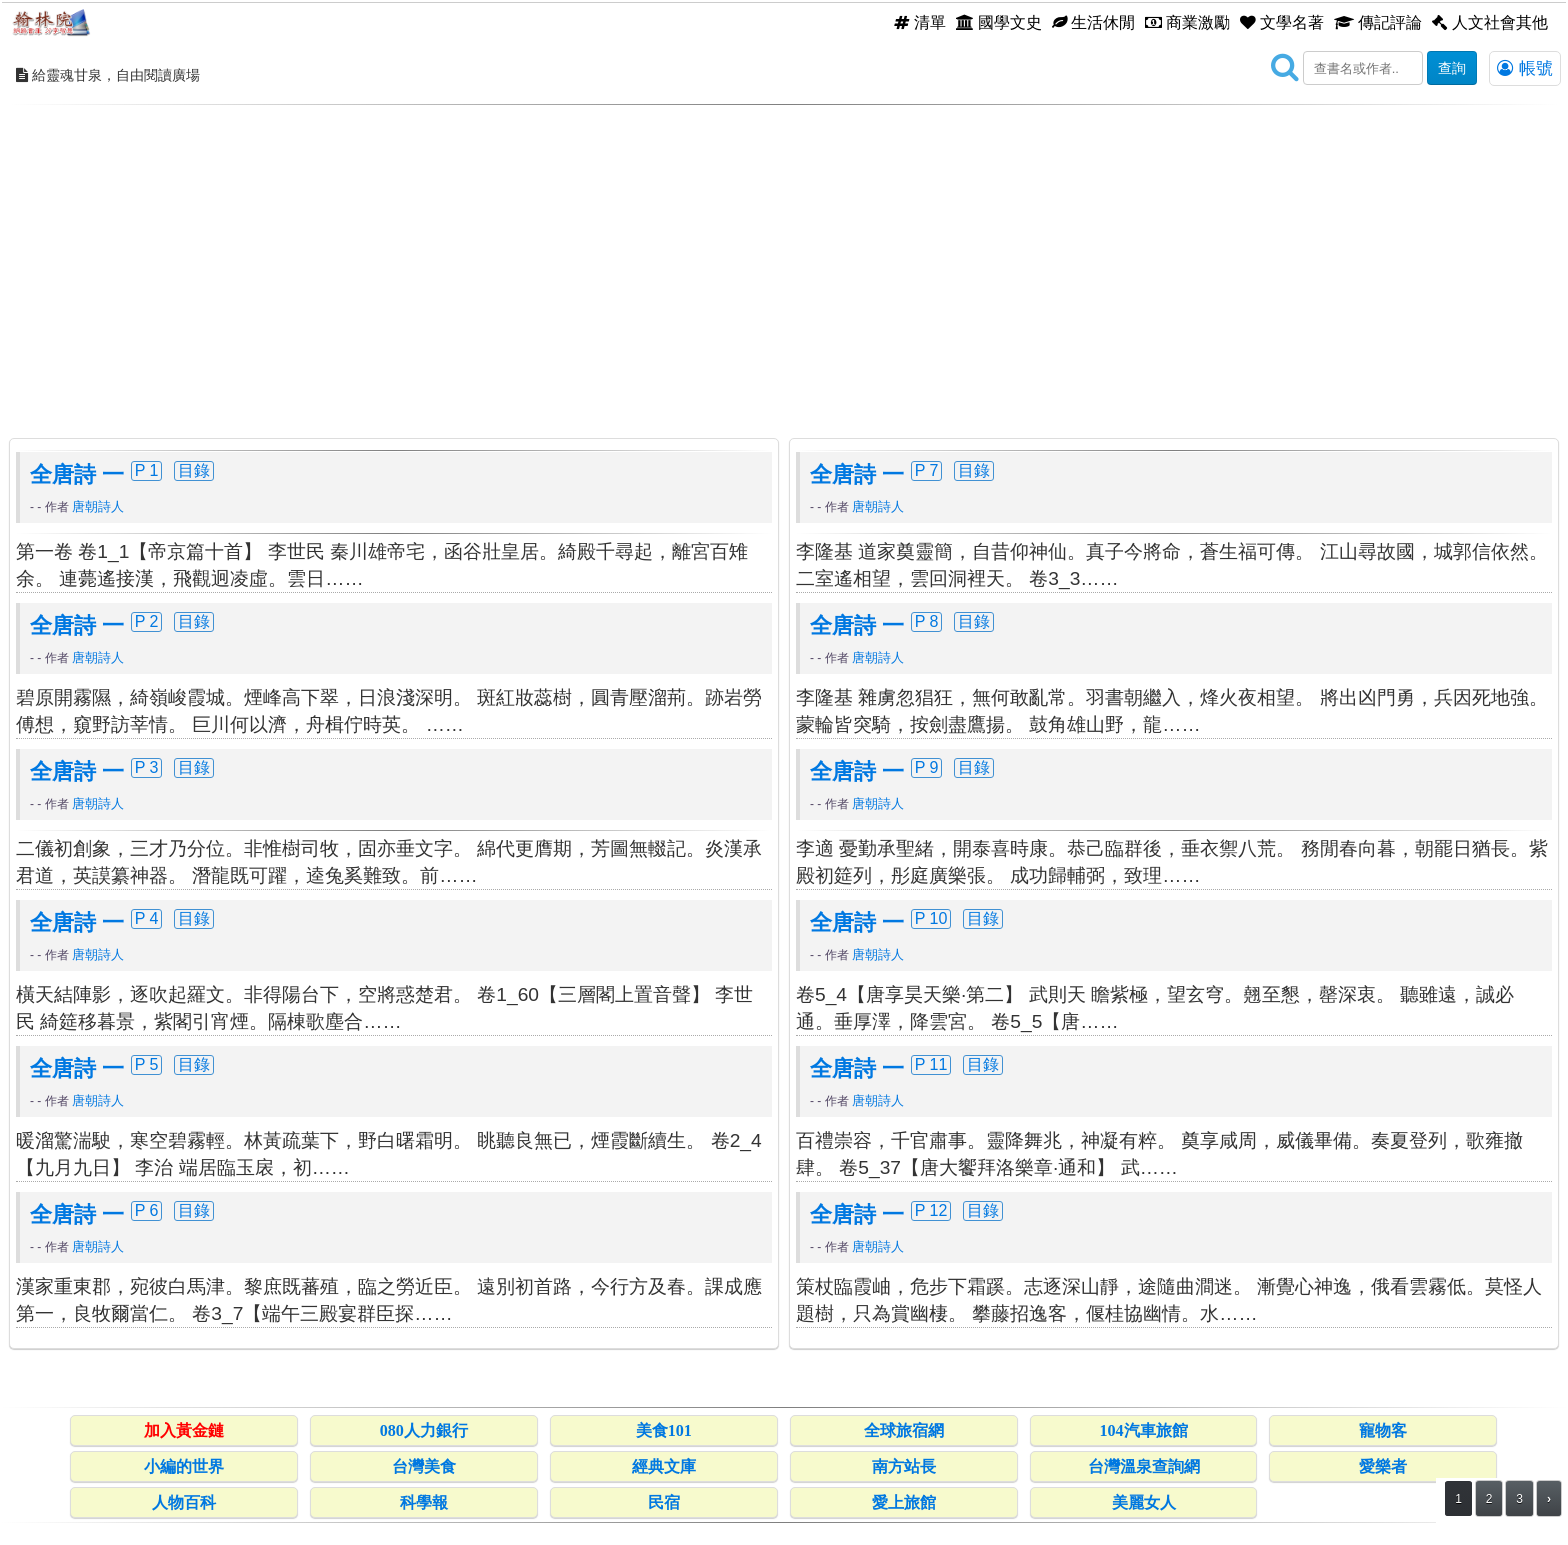 The image size is (1568, 1545). I want to click on 帳號, so click(1525, 68).